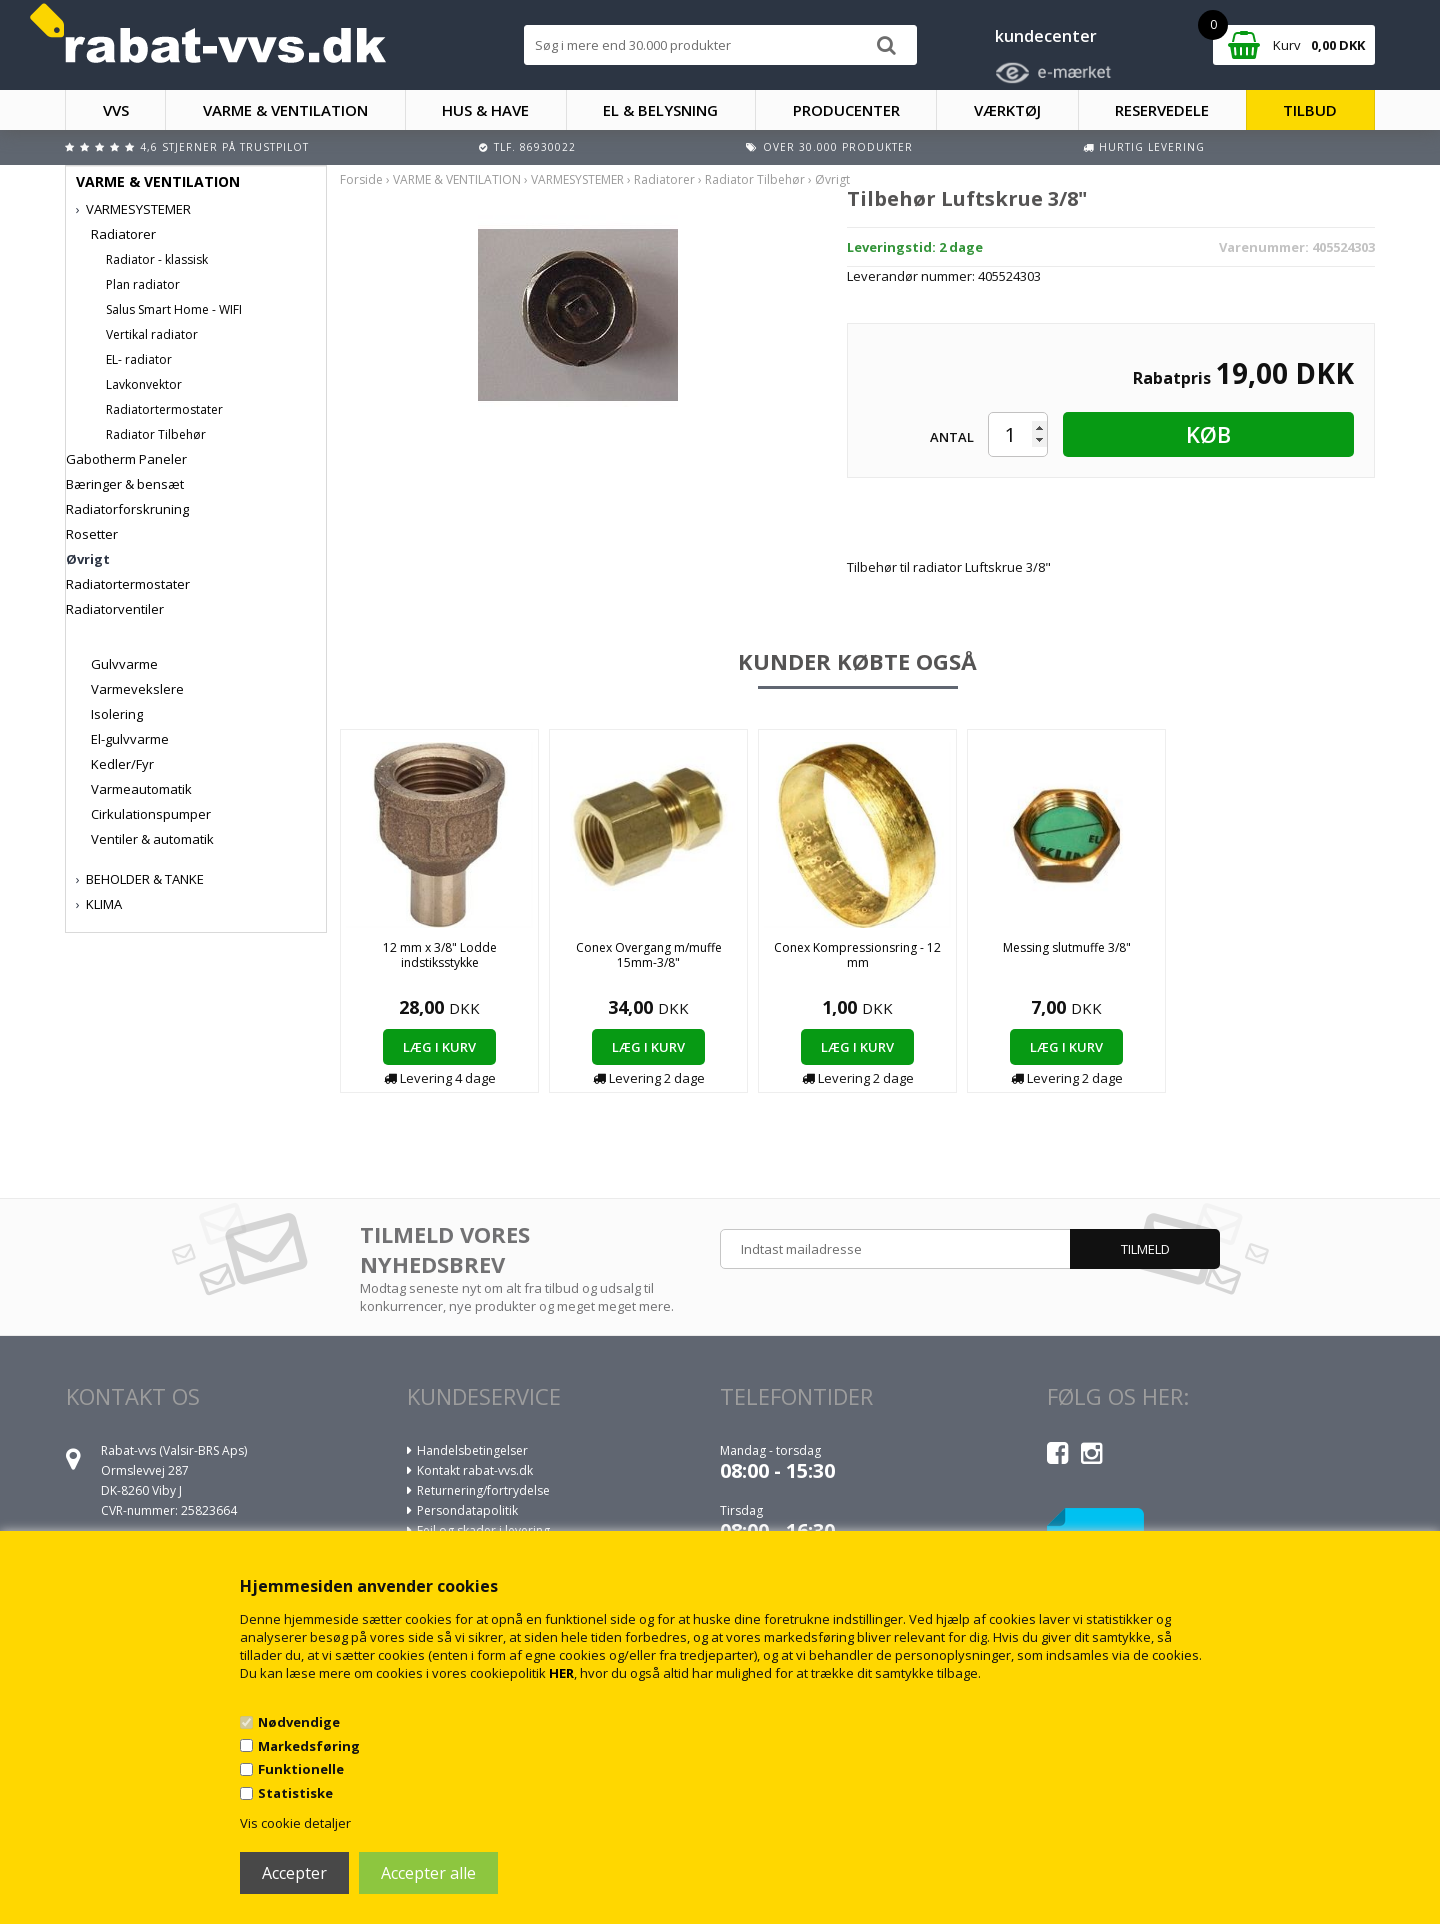 The width and height of the screenshot is (1440, 1924). Describe the element at coordinates (174, 309) in the screenshot. I see `Salus Smart Home - WIFI` at that location.